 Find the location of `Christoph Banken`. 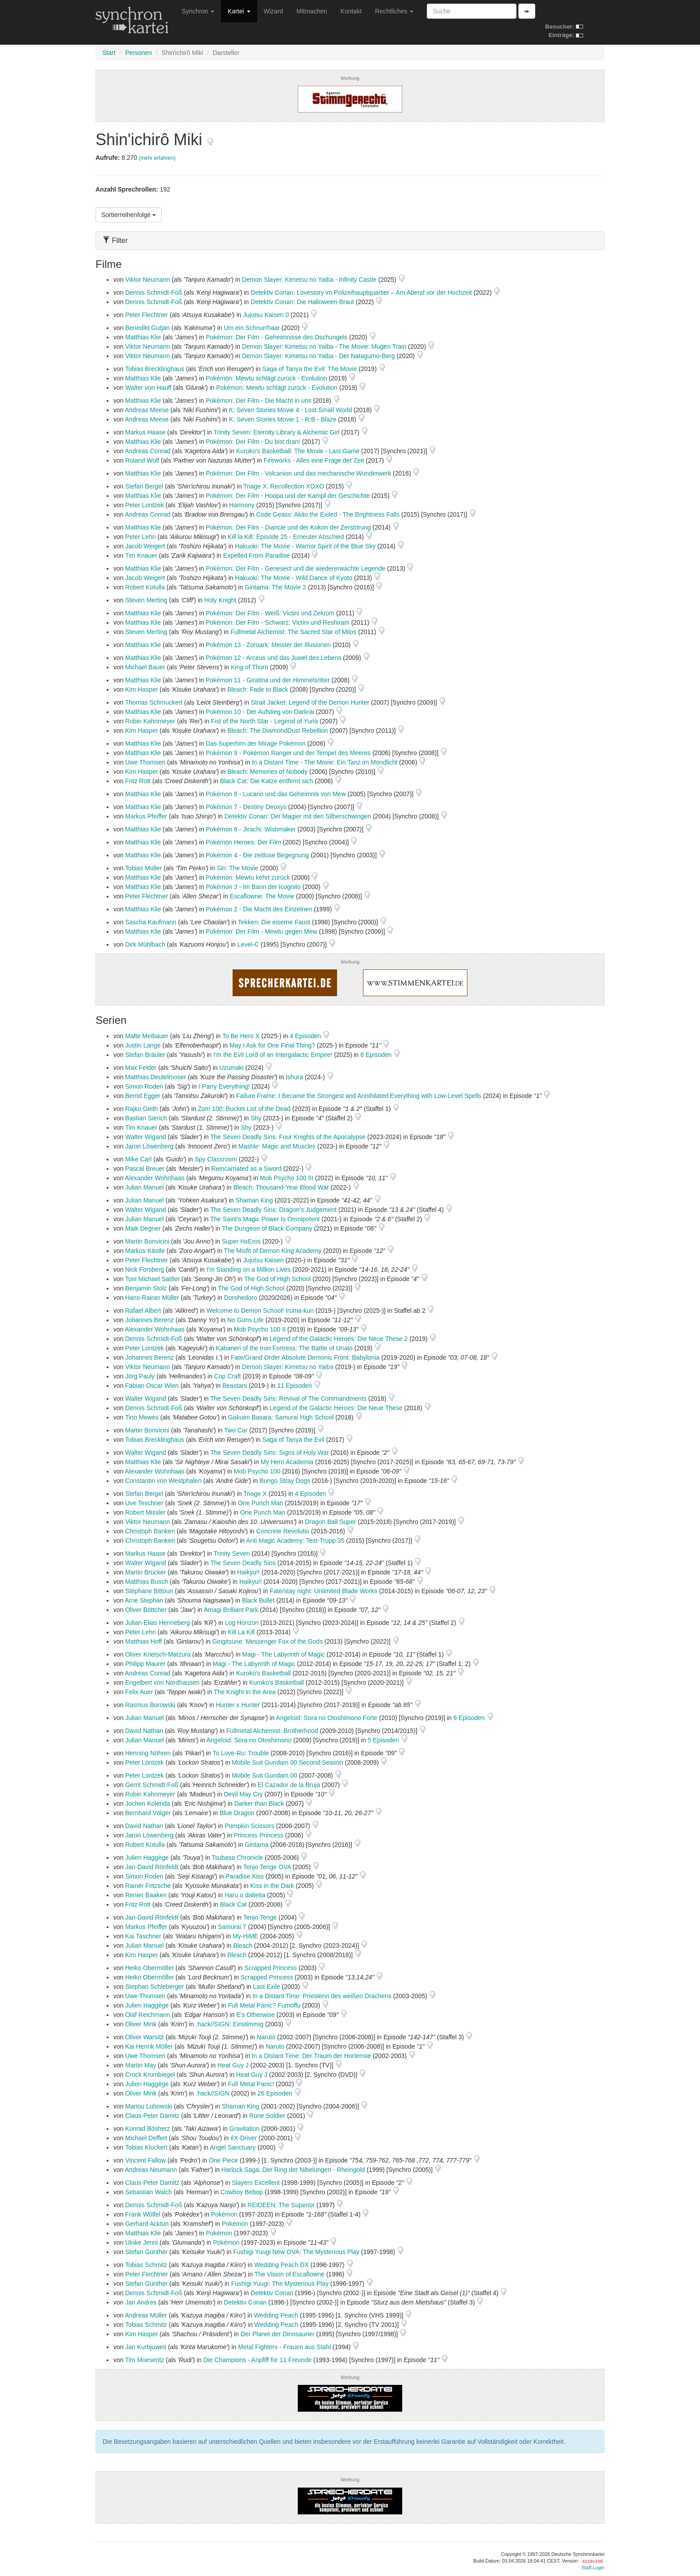

Christoph Banken is located at coordinates (150, 1531).